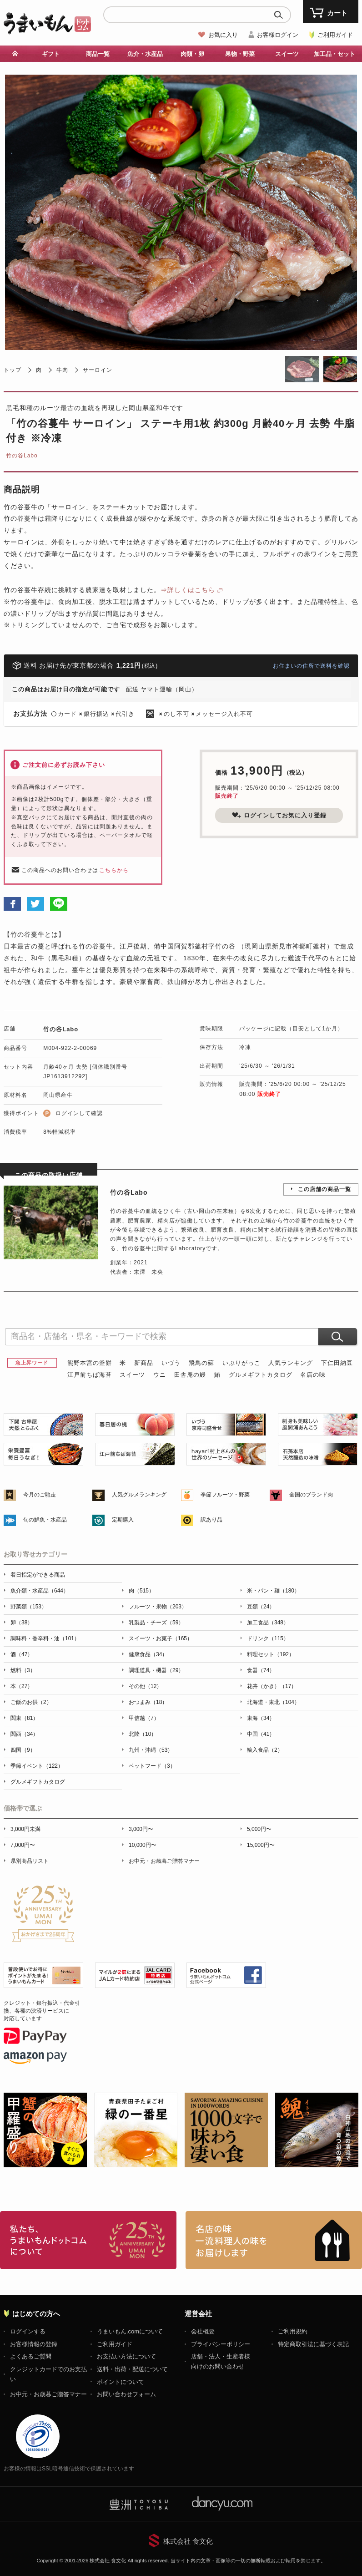 The width and height of the screenshot is (362, 2576). I want to click on 九州・沖縄（53）, so click(151, 1750).